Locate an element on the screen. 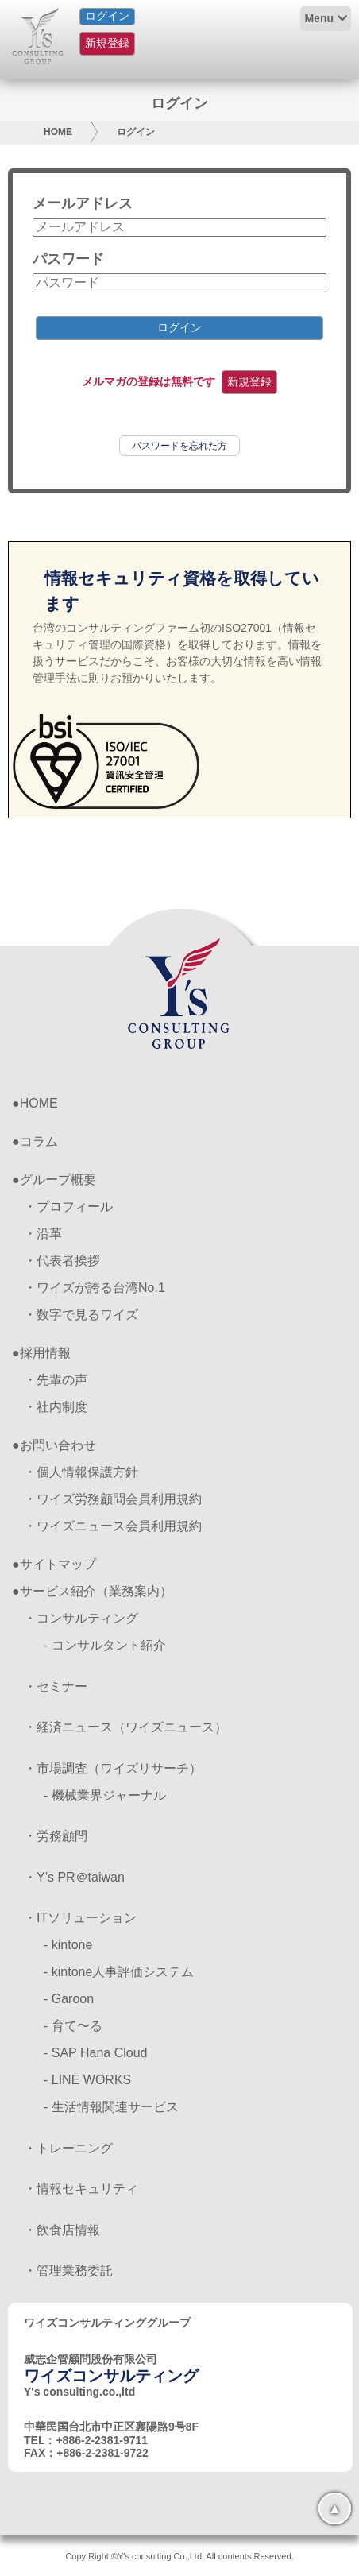 The image size is (359, 2576). 採用情報 is located at coordinates (45, 1353).